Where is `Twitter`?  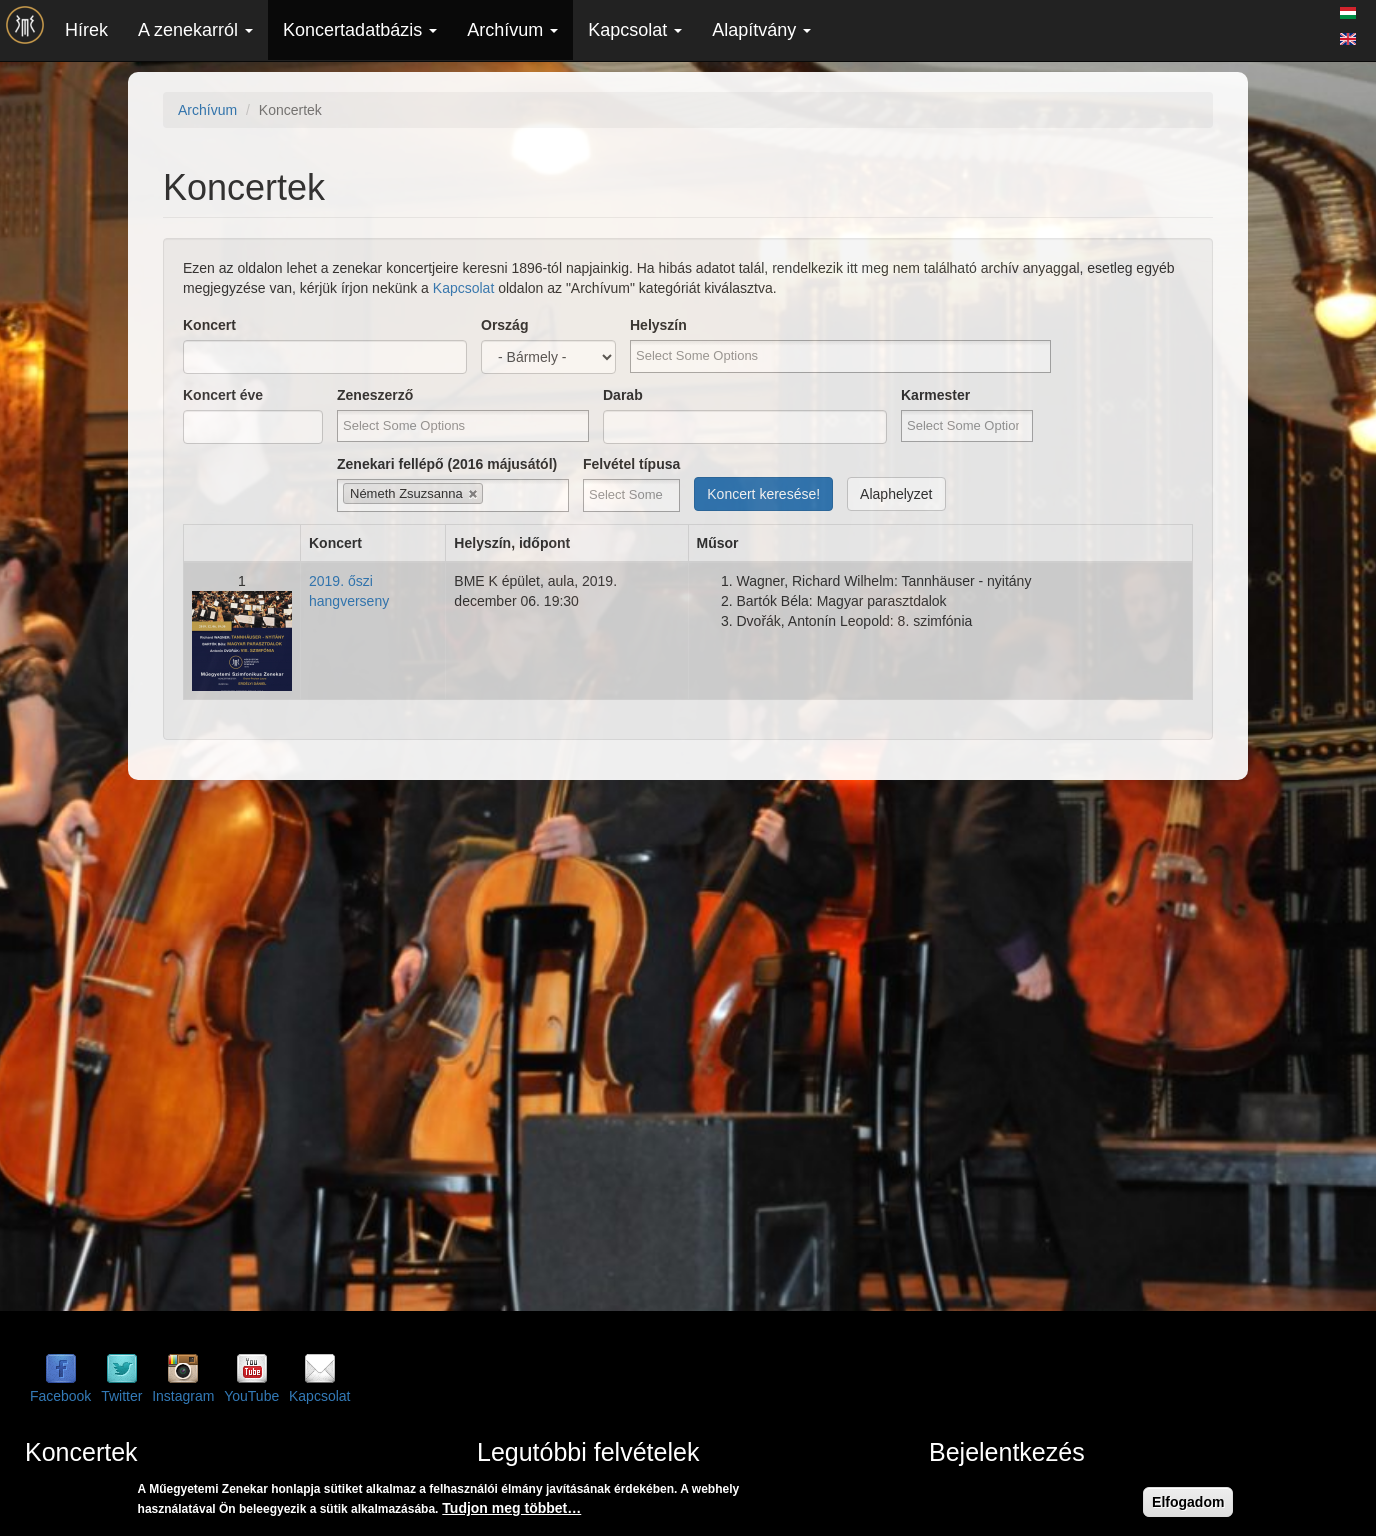 Twitter is located at coordinates (121, 1396).